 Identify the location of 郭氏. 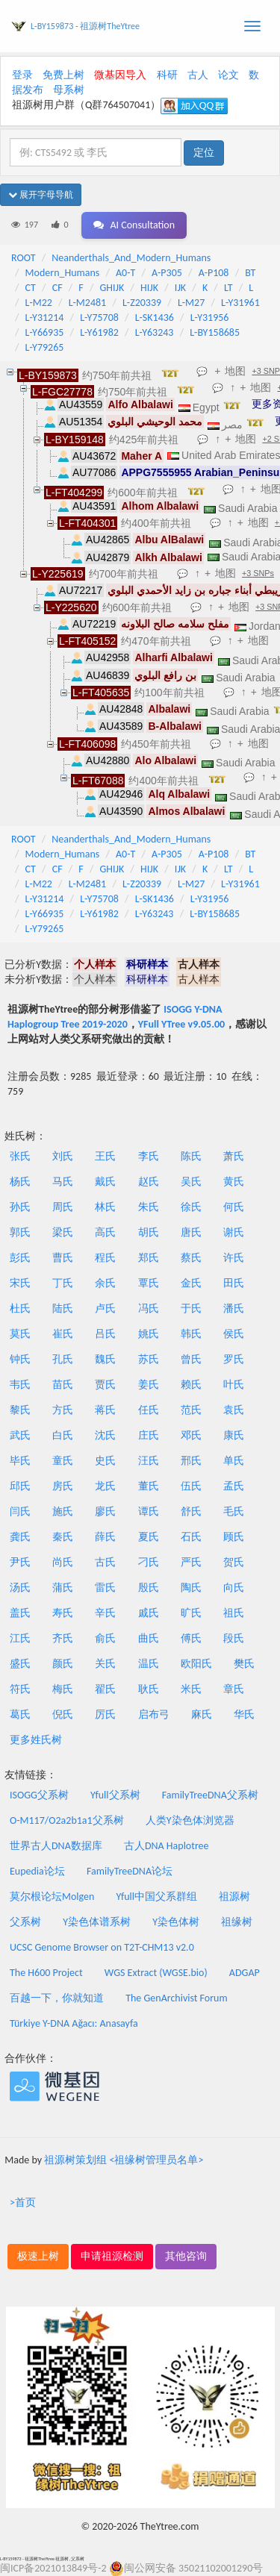
(20, 1232).